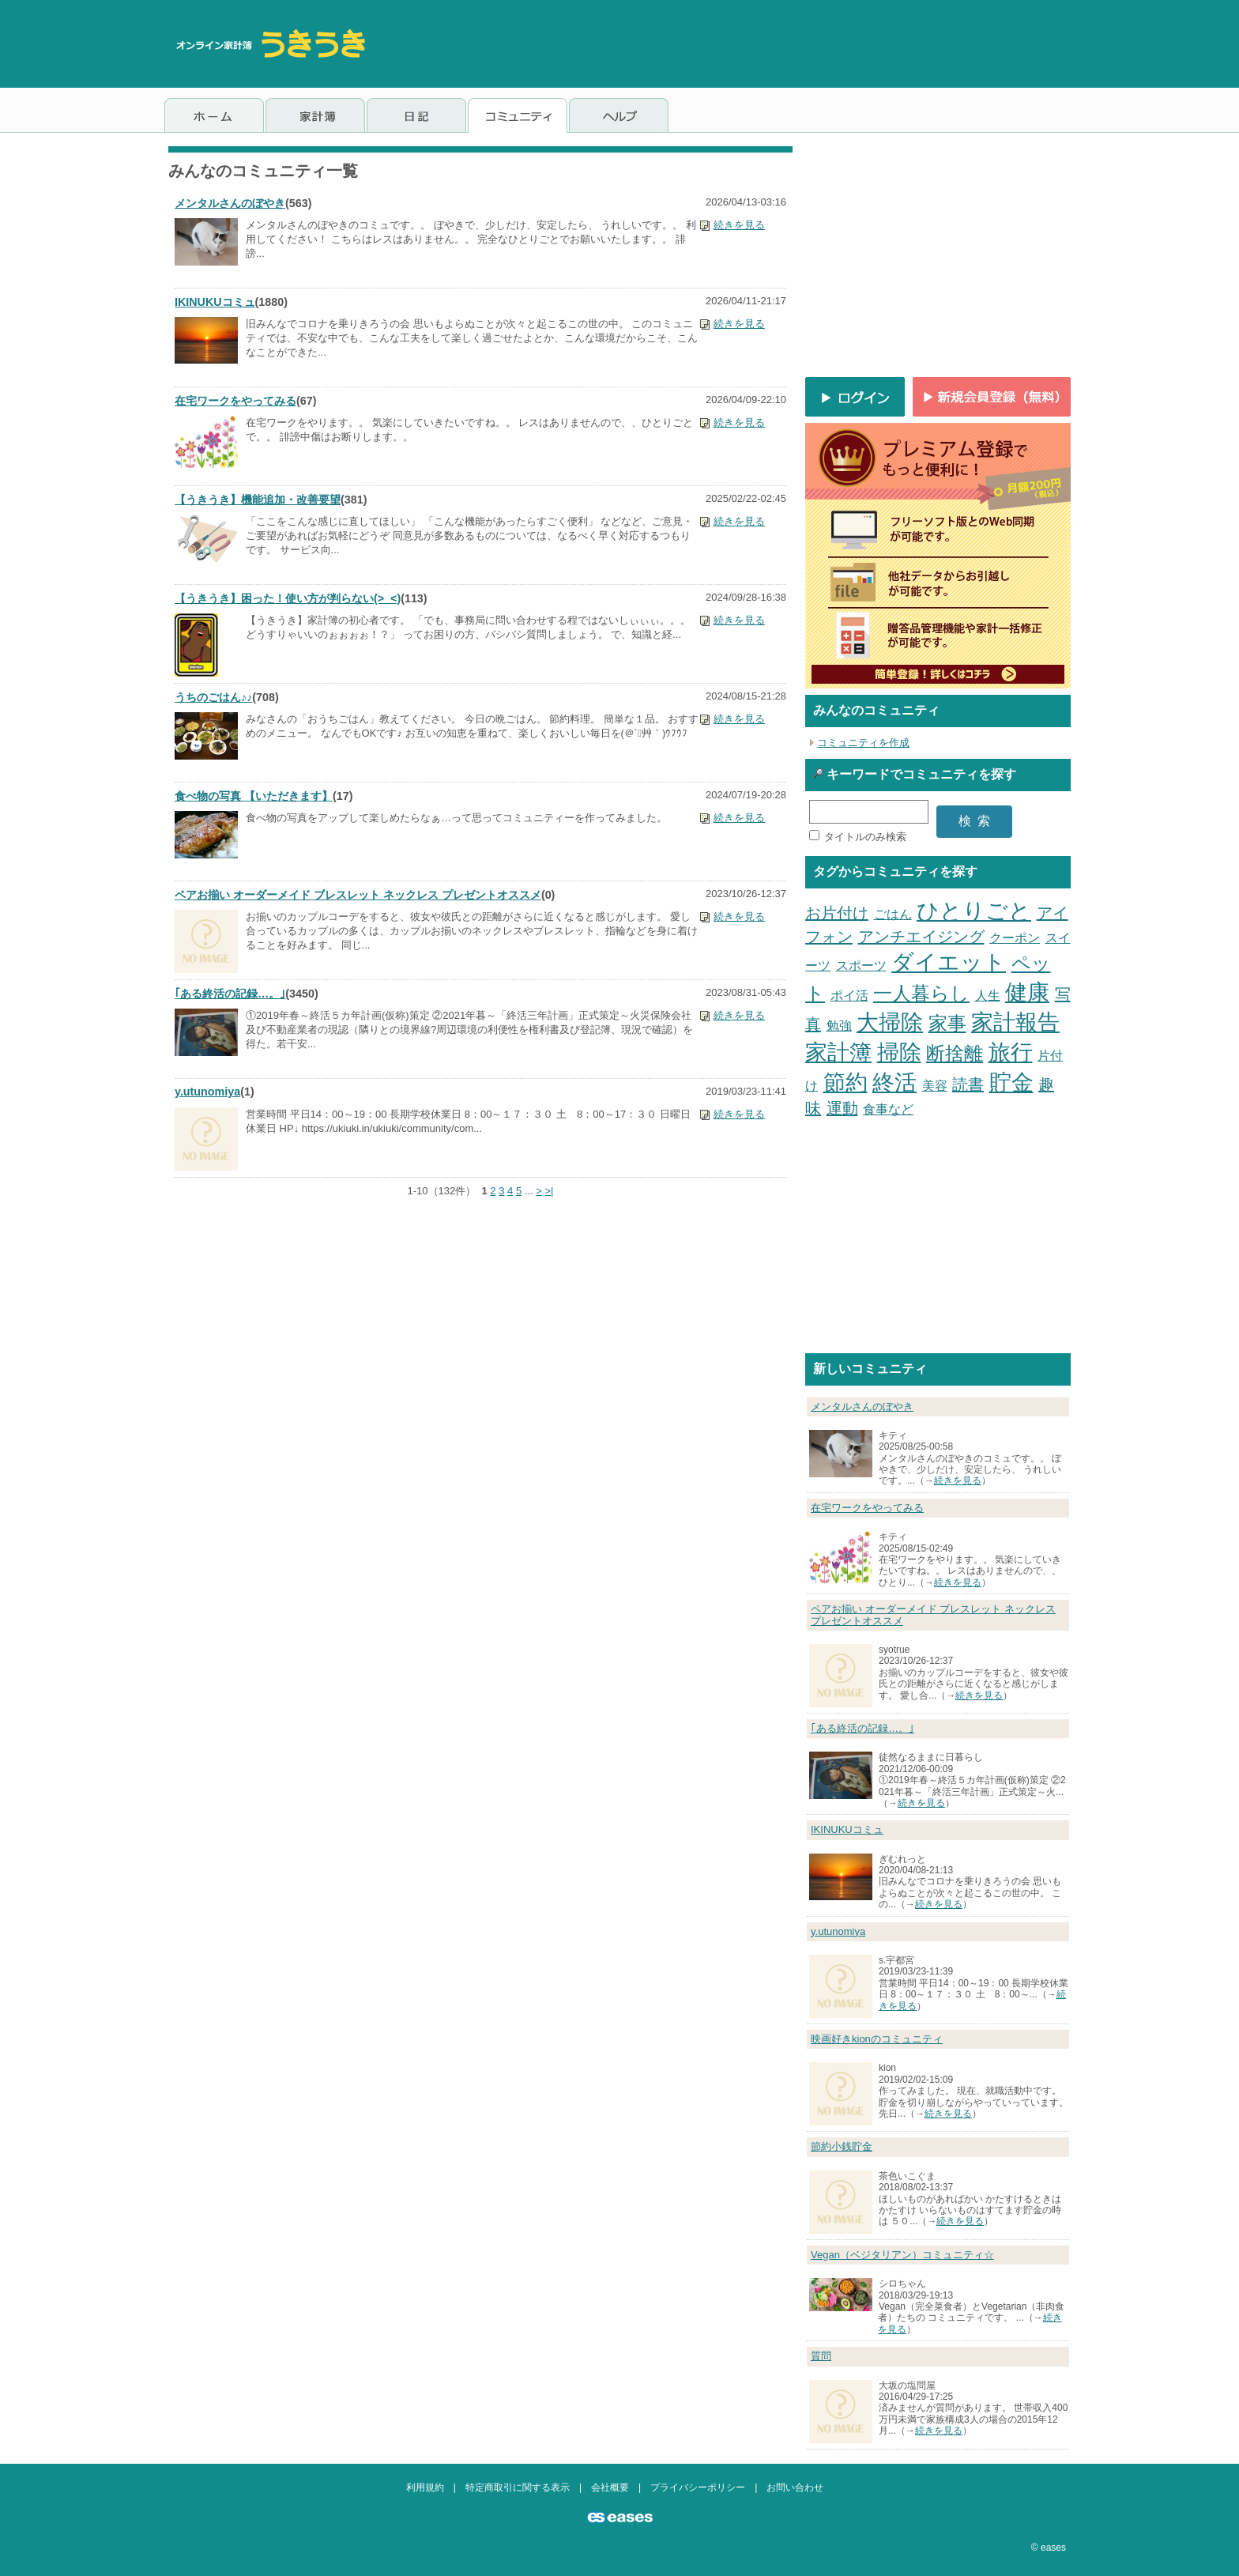 The height and width of the screenshot is (2576, 1239). What do you see at coordinates (890, 1022) in the screenshot?
I see `大掃除` at bounding box center [890, 1022].